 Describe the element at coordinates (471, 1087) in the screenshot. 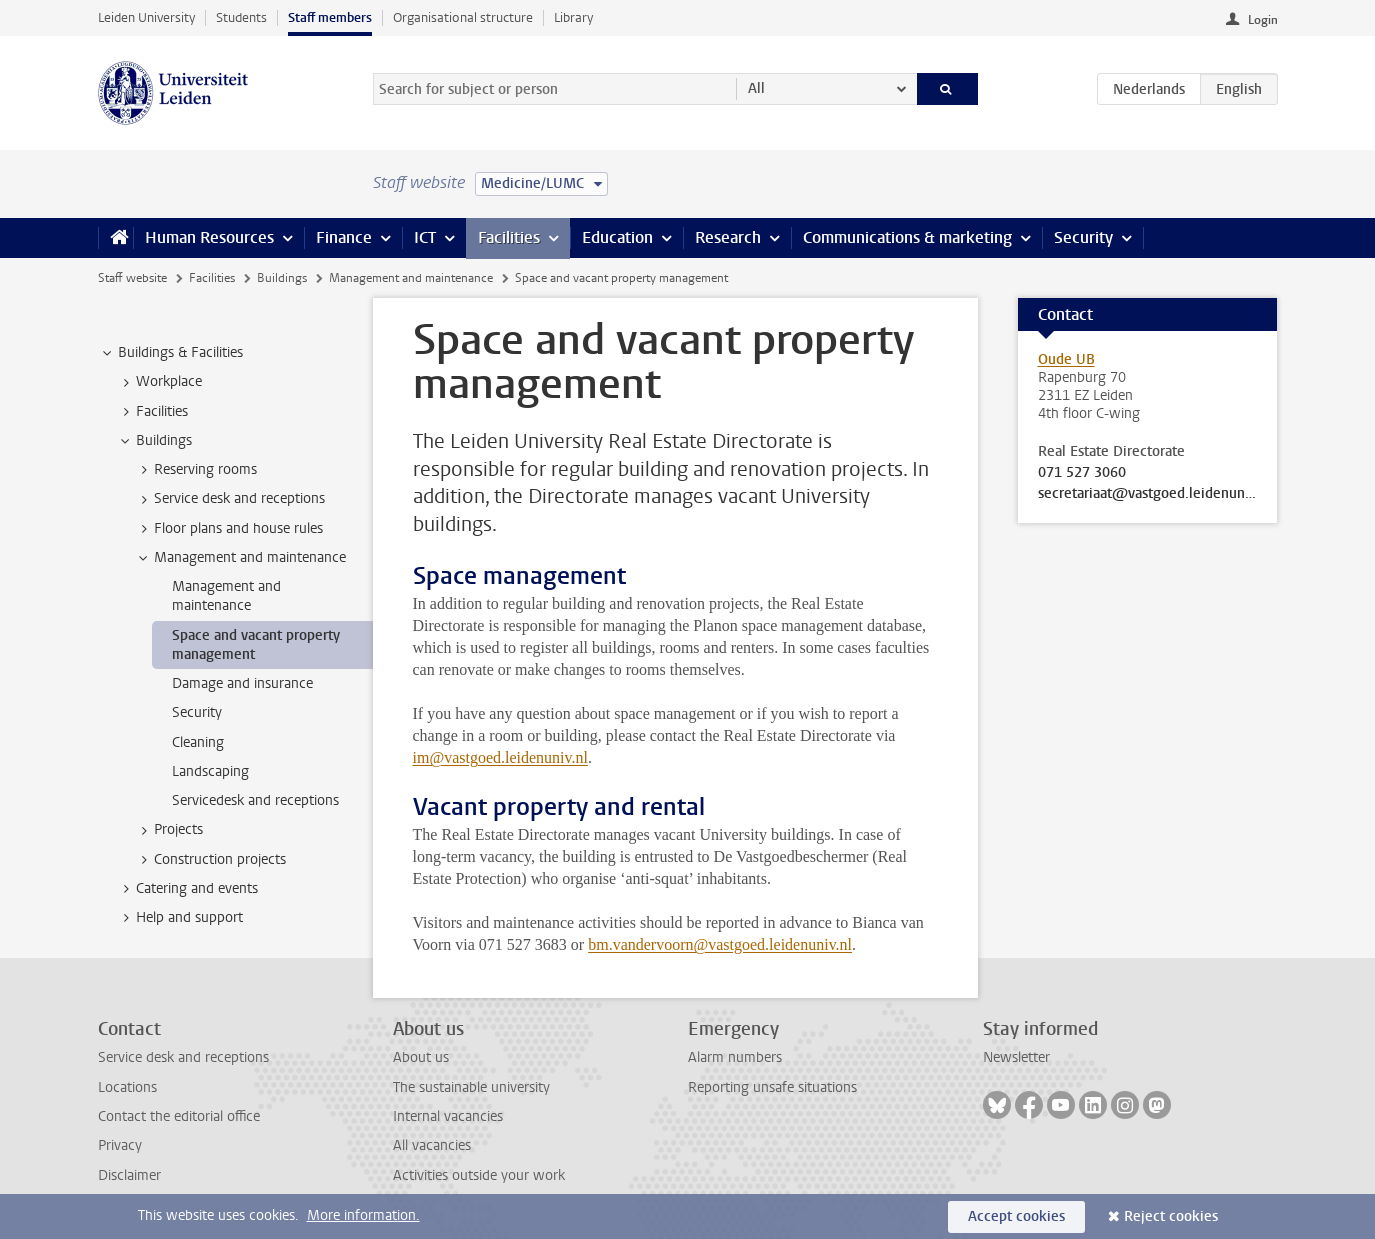

I see `The sustainable university` at that location.